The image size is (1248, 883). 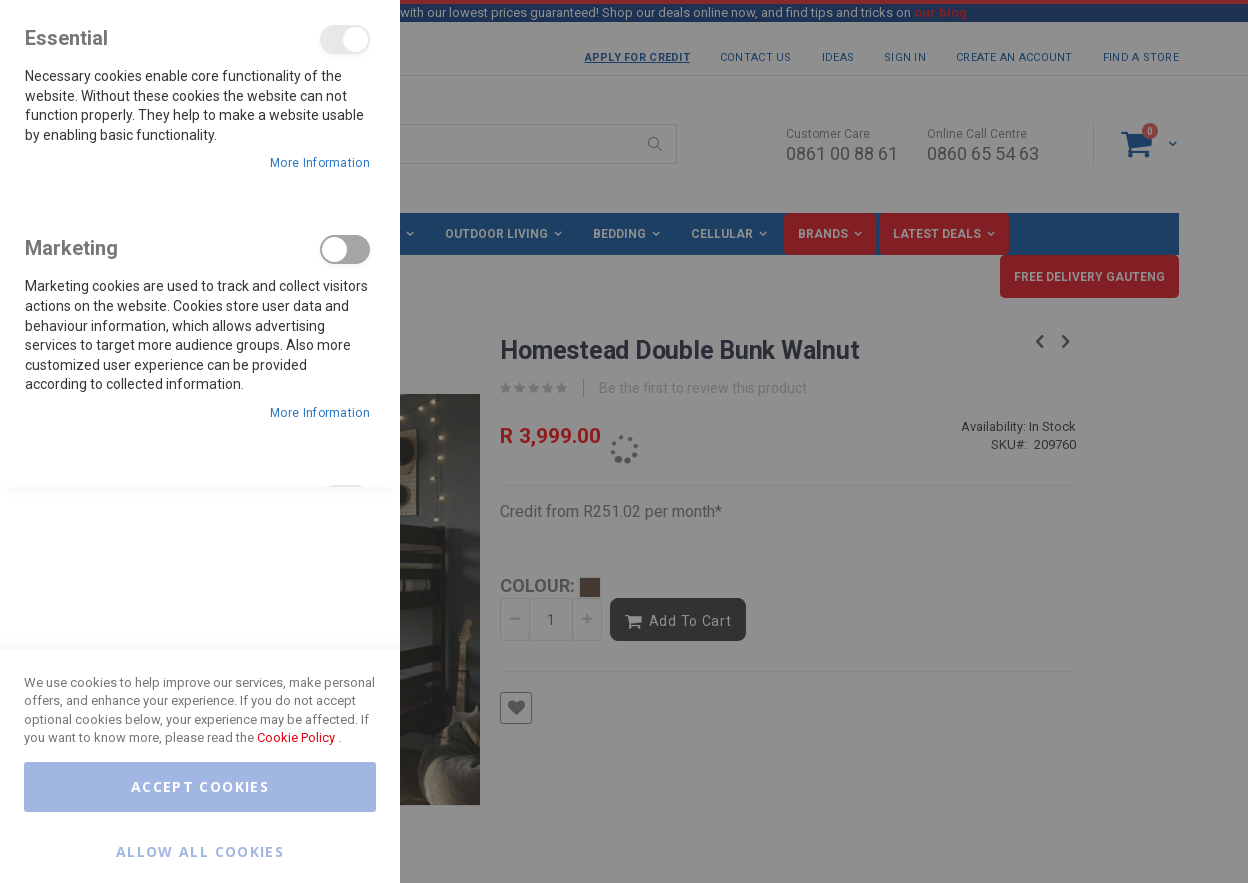 I want to click on More Information [More Information About Marketing Cookie Group], so click(x=320, y=413).